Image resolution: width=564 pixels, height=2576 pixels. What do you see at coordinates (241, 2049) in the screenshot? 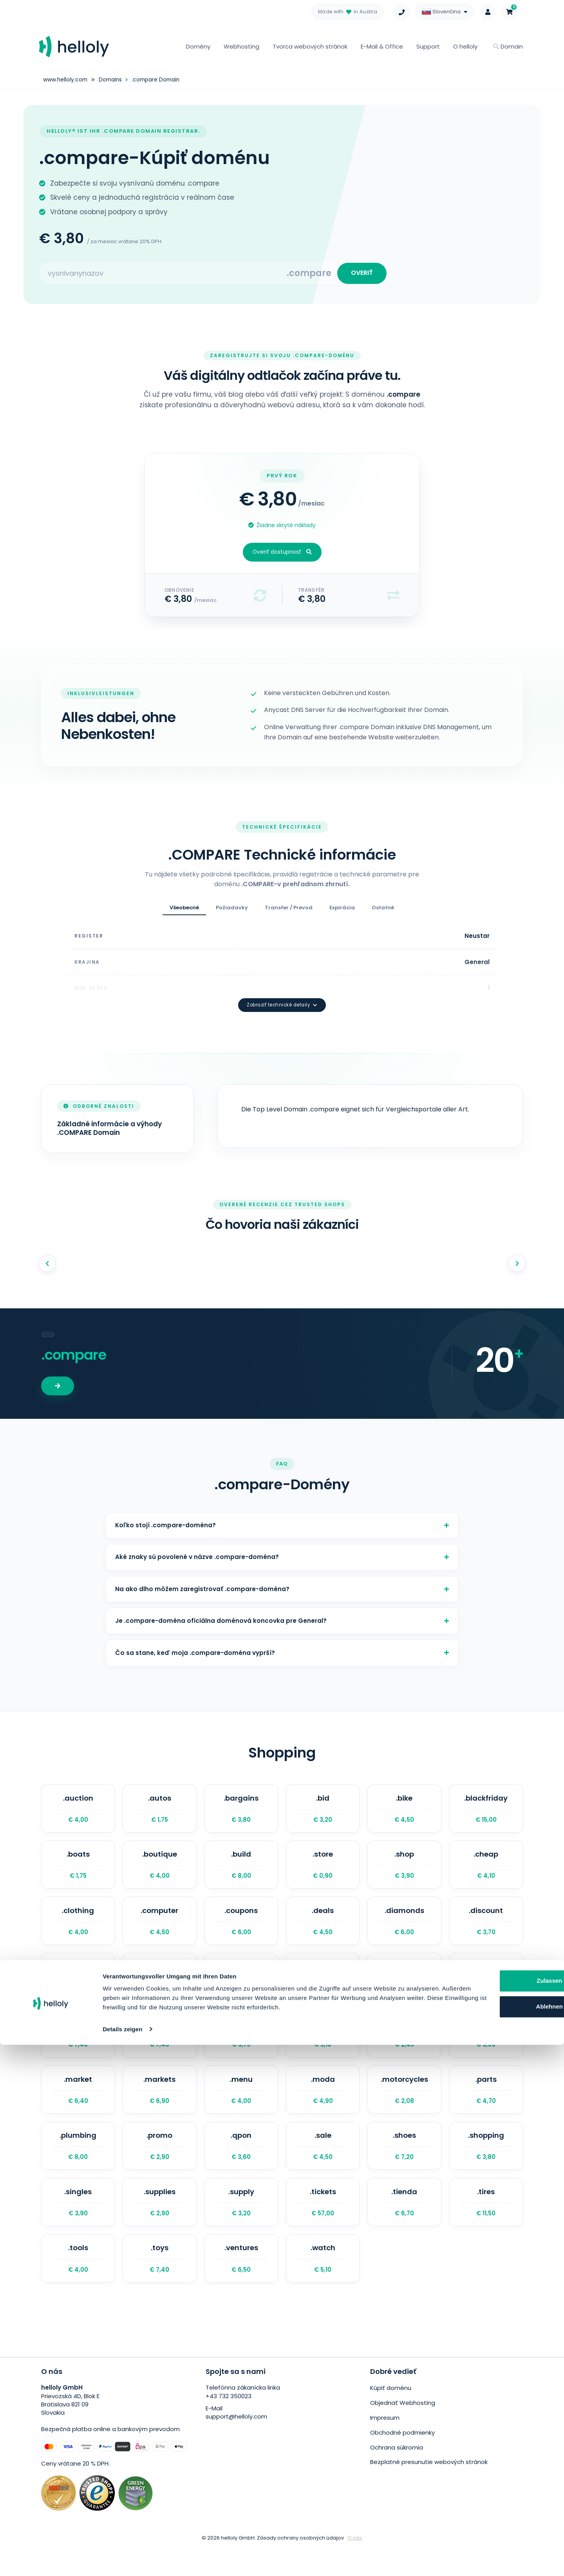
I see `.kaufen` at bounding box center [241, 2049].